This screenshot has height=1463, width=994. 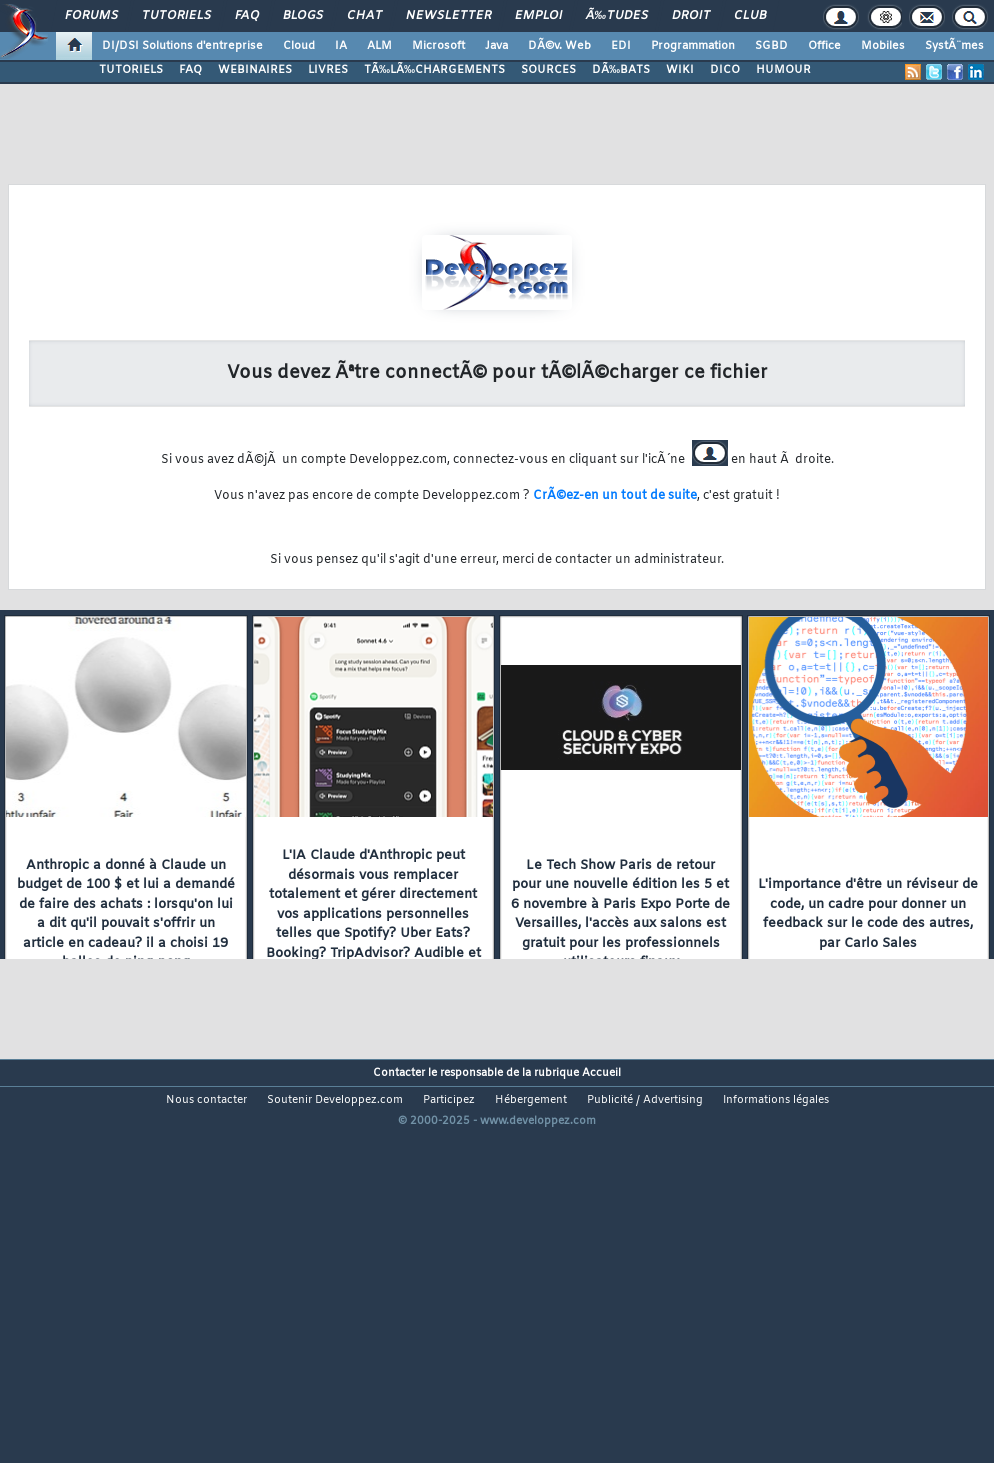 What do you see at coordinates (255, 70) in the screenshot?
I see `WEBINAIRES` at bounding box center [255, 70].